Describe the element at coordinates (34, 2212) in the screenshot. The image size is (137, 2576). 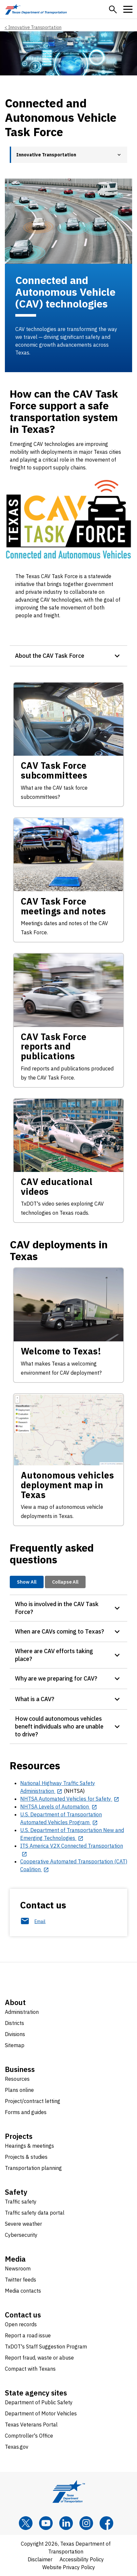
I see `Traffic safety data portal` at that location.